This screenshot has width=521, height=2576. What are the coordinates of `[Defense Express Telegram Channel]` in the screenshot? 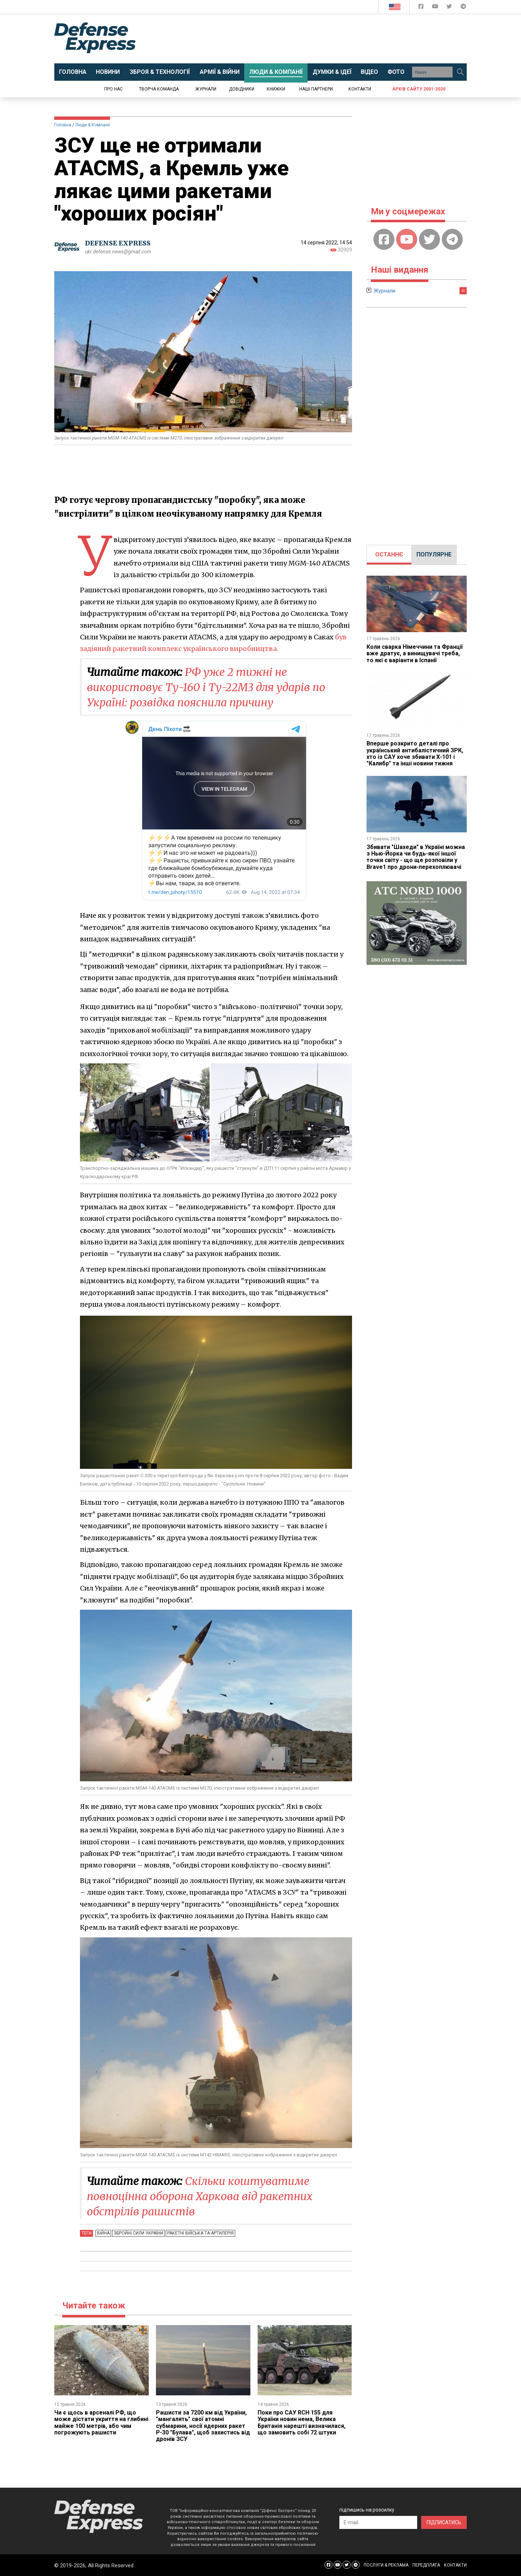 It's located at (463, 7).